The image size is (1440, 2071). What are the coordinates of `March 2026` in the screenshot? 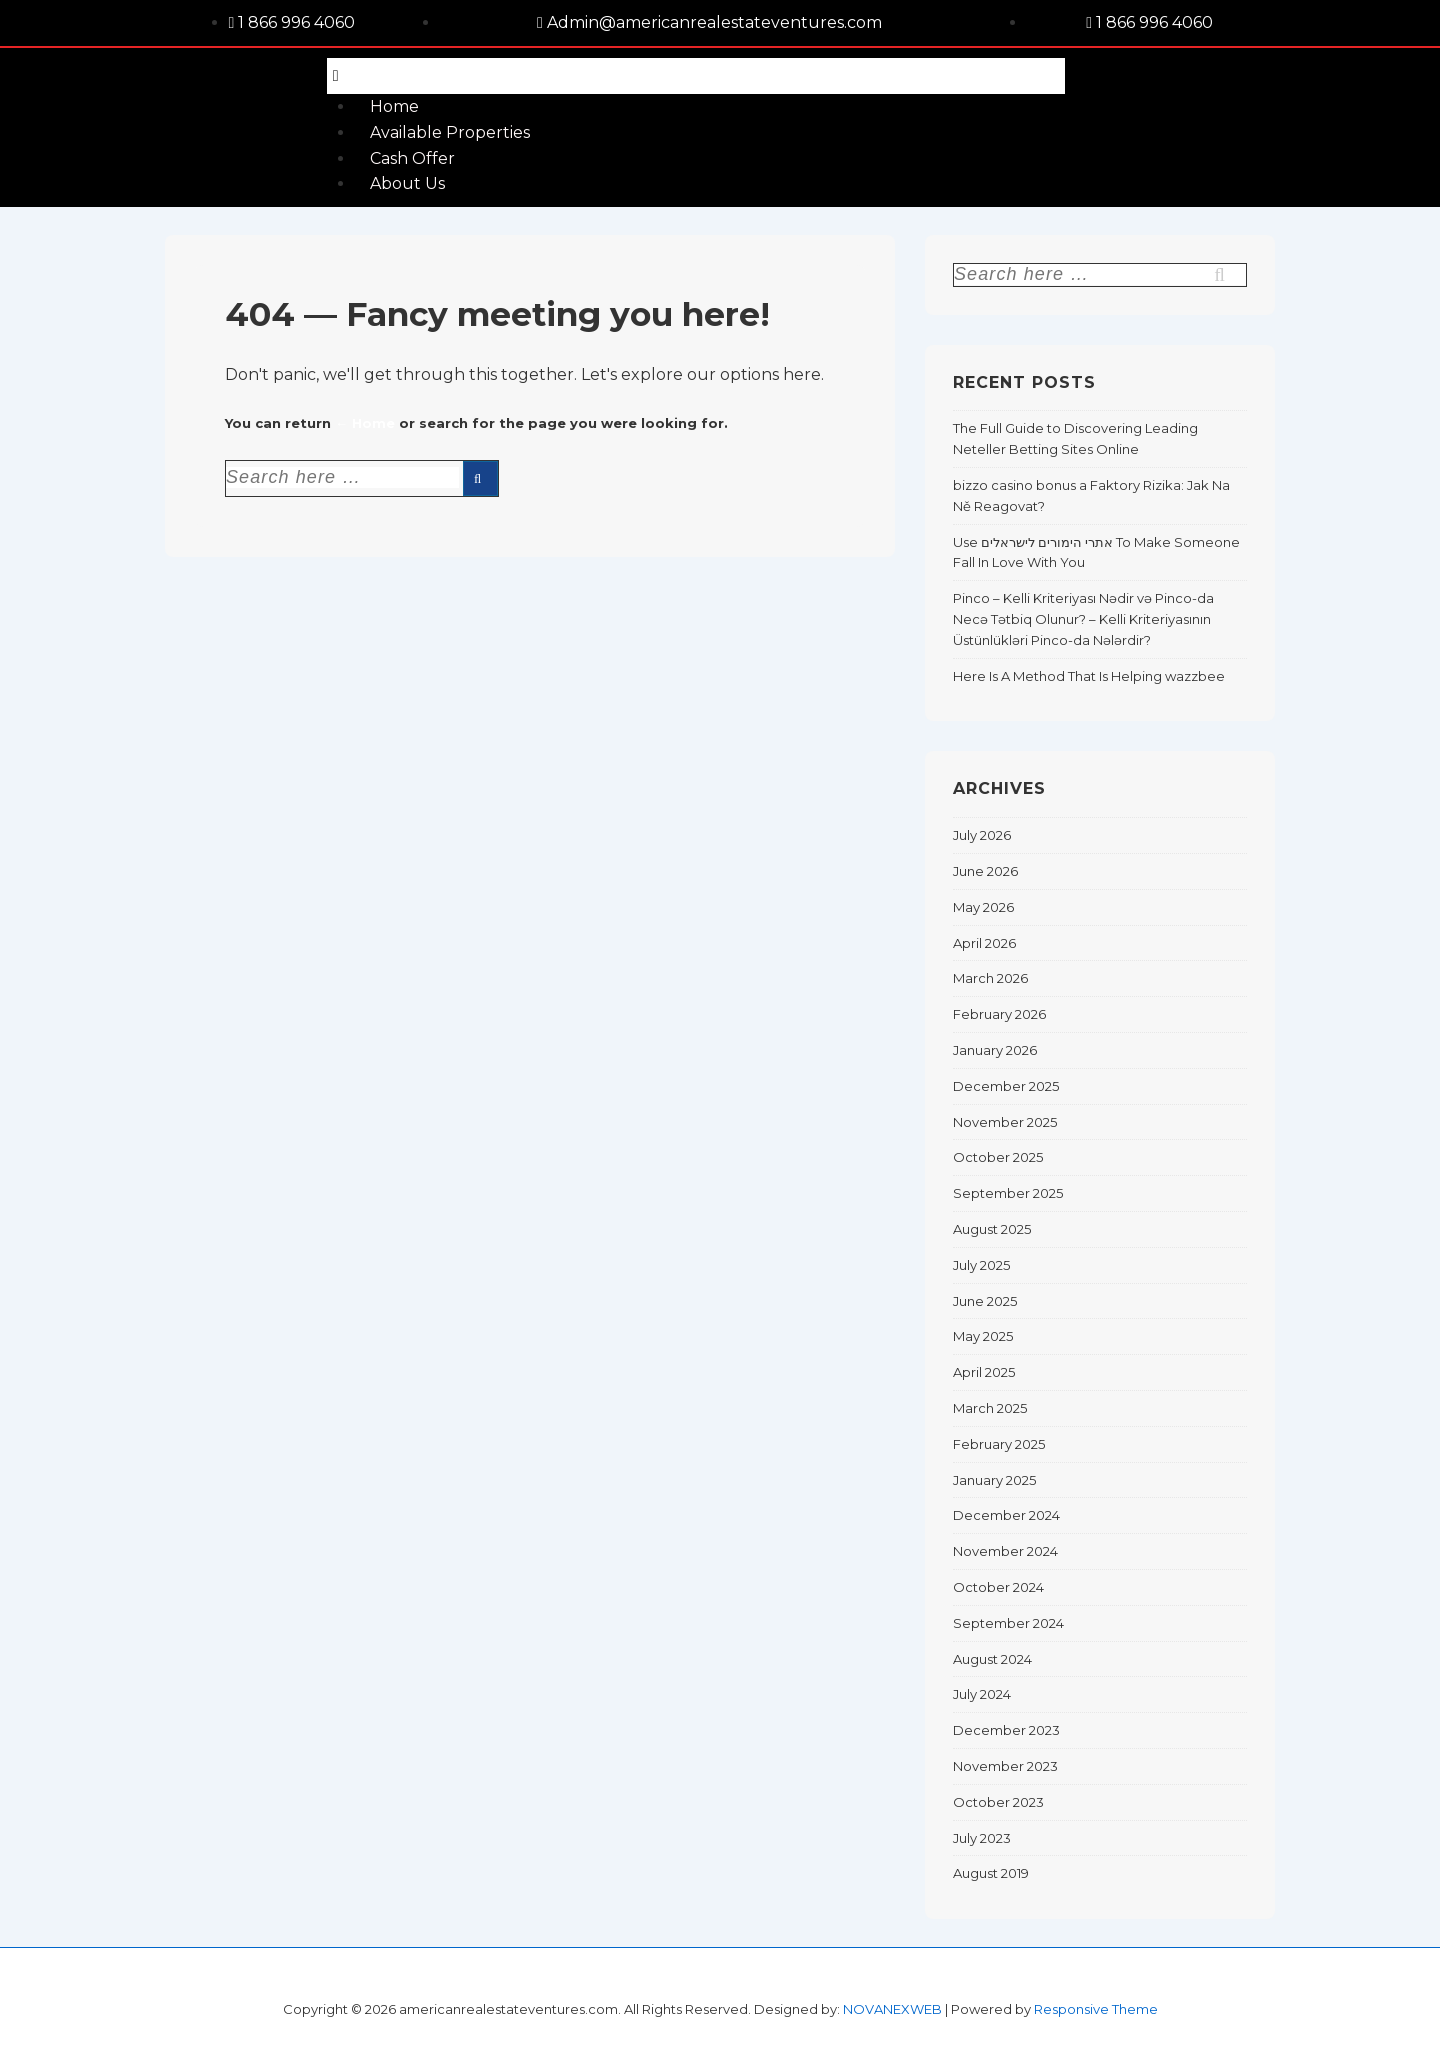 It's located at (990, 978).